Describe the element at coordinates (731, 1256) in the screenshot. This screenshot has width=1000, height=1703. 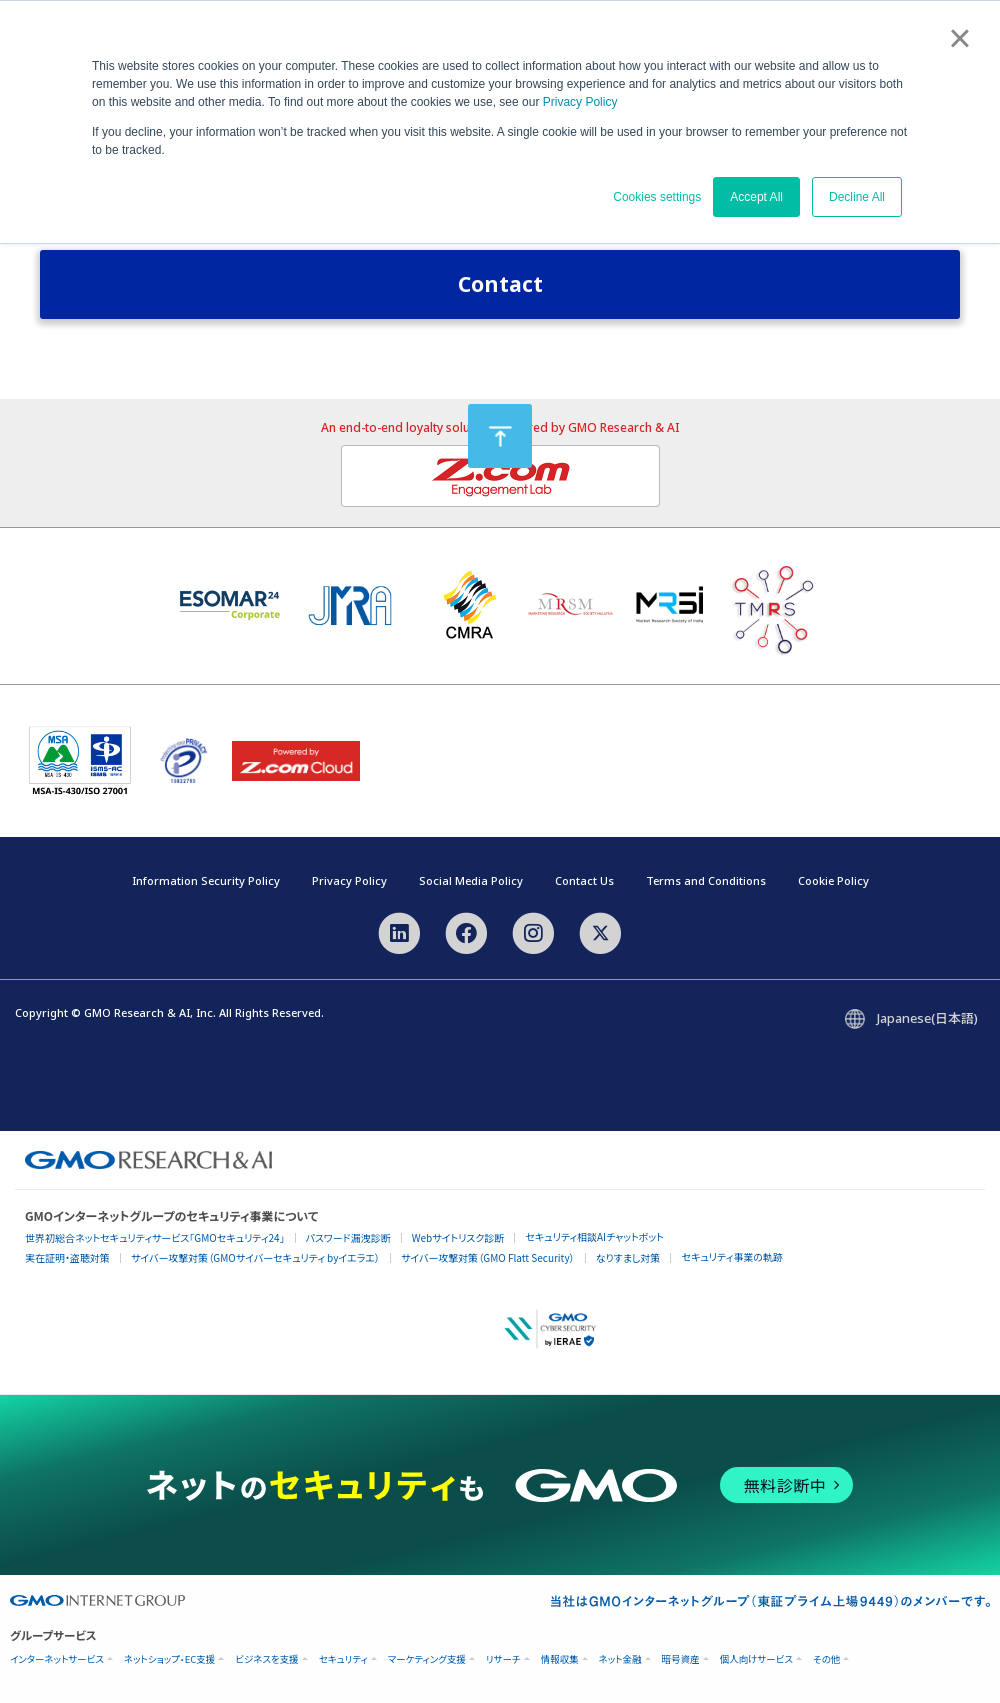
I see `セキュリティ事業の軌跡` at that location.